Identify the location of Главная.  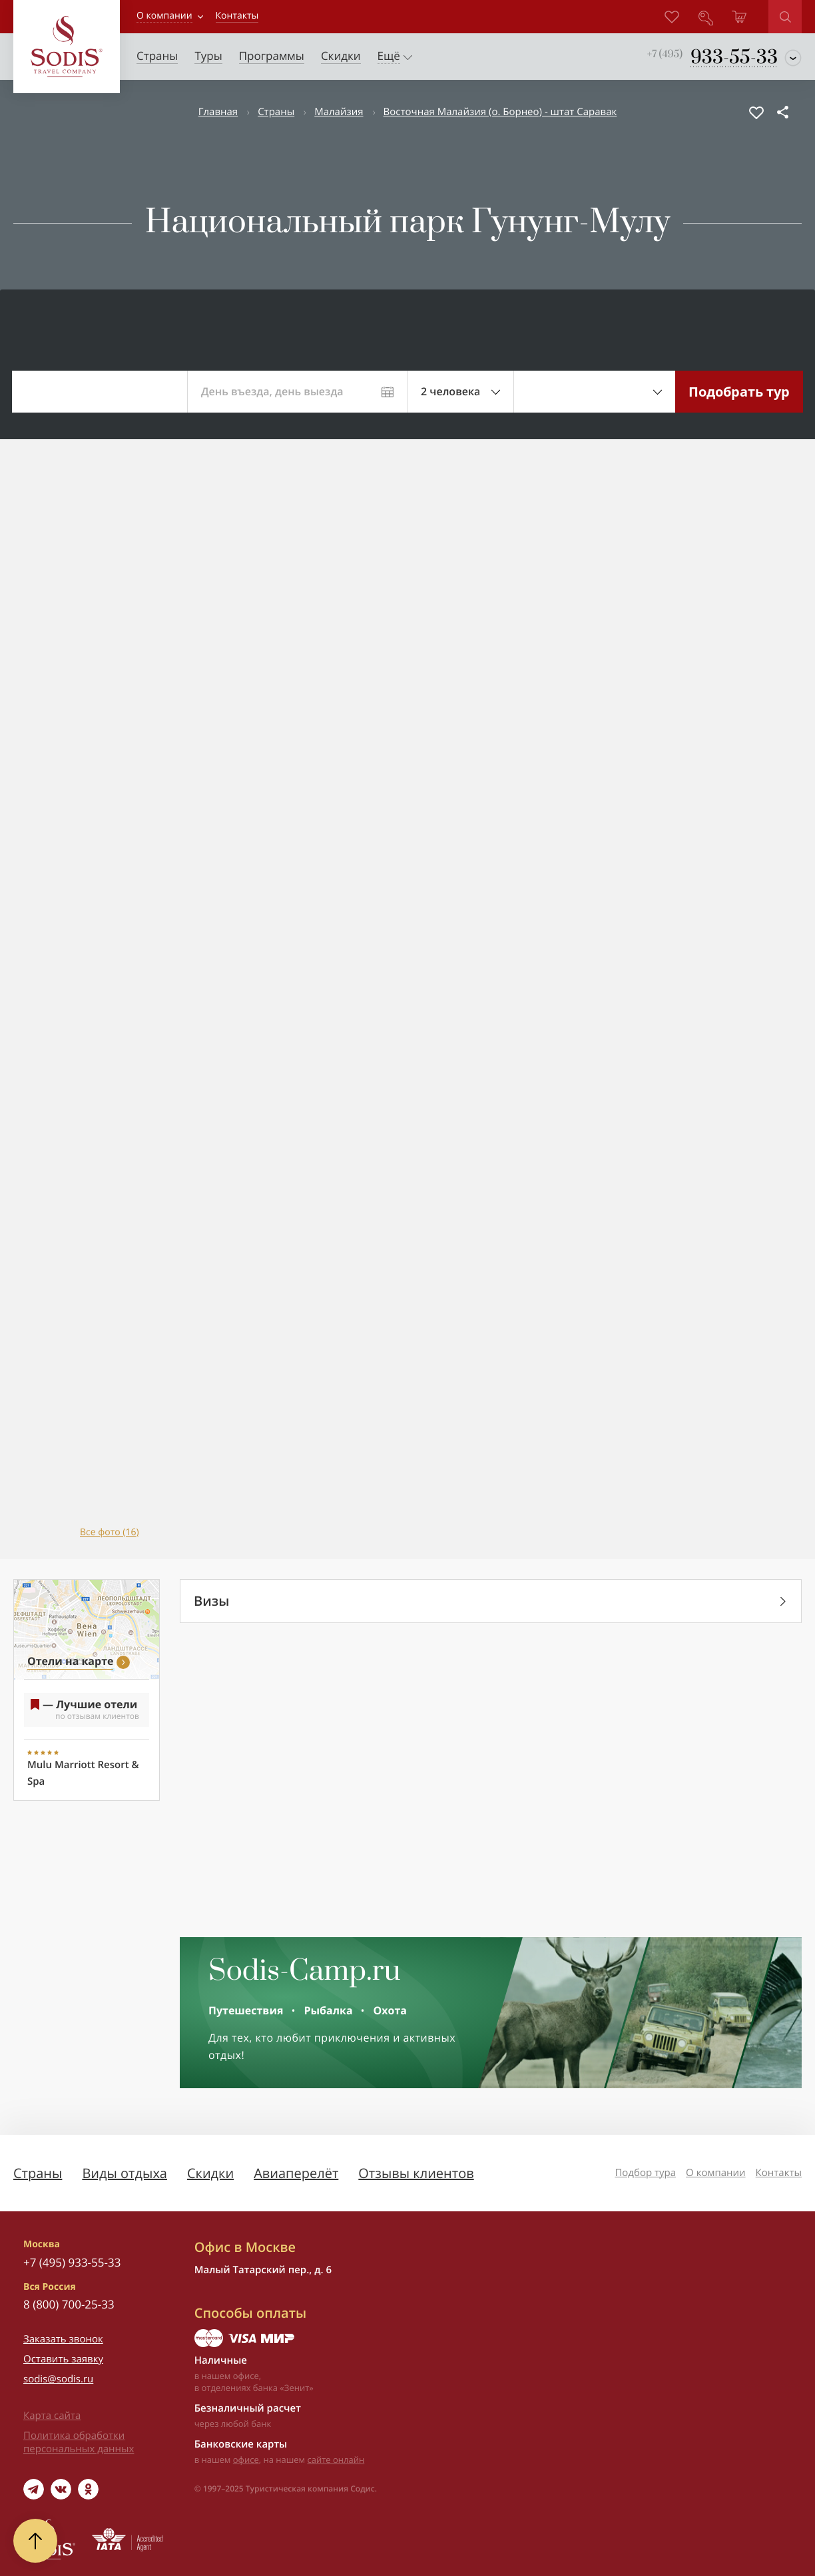
(218, 111).